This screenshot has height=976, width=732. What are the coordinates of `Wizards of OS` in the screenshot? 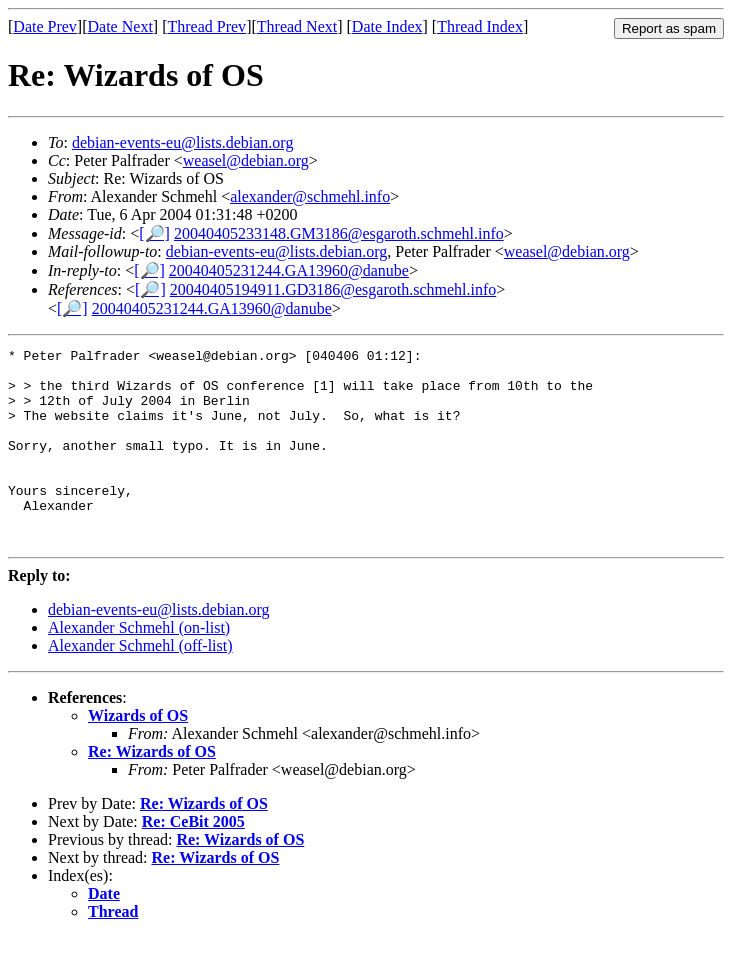 It's located at (138, 754).